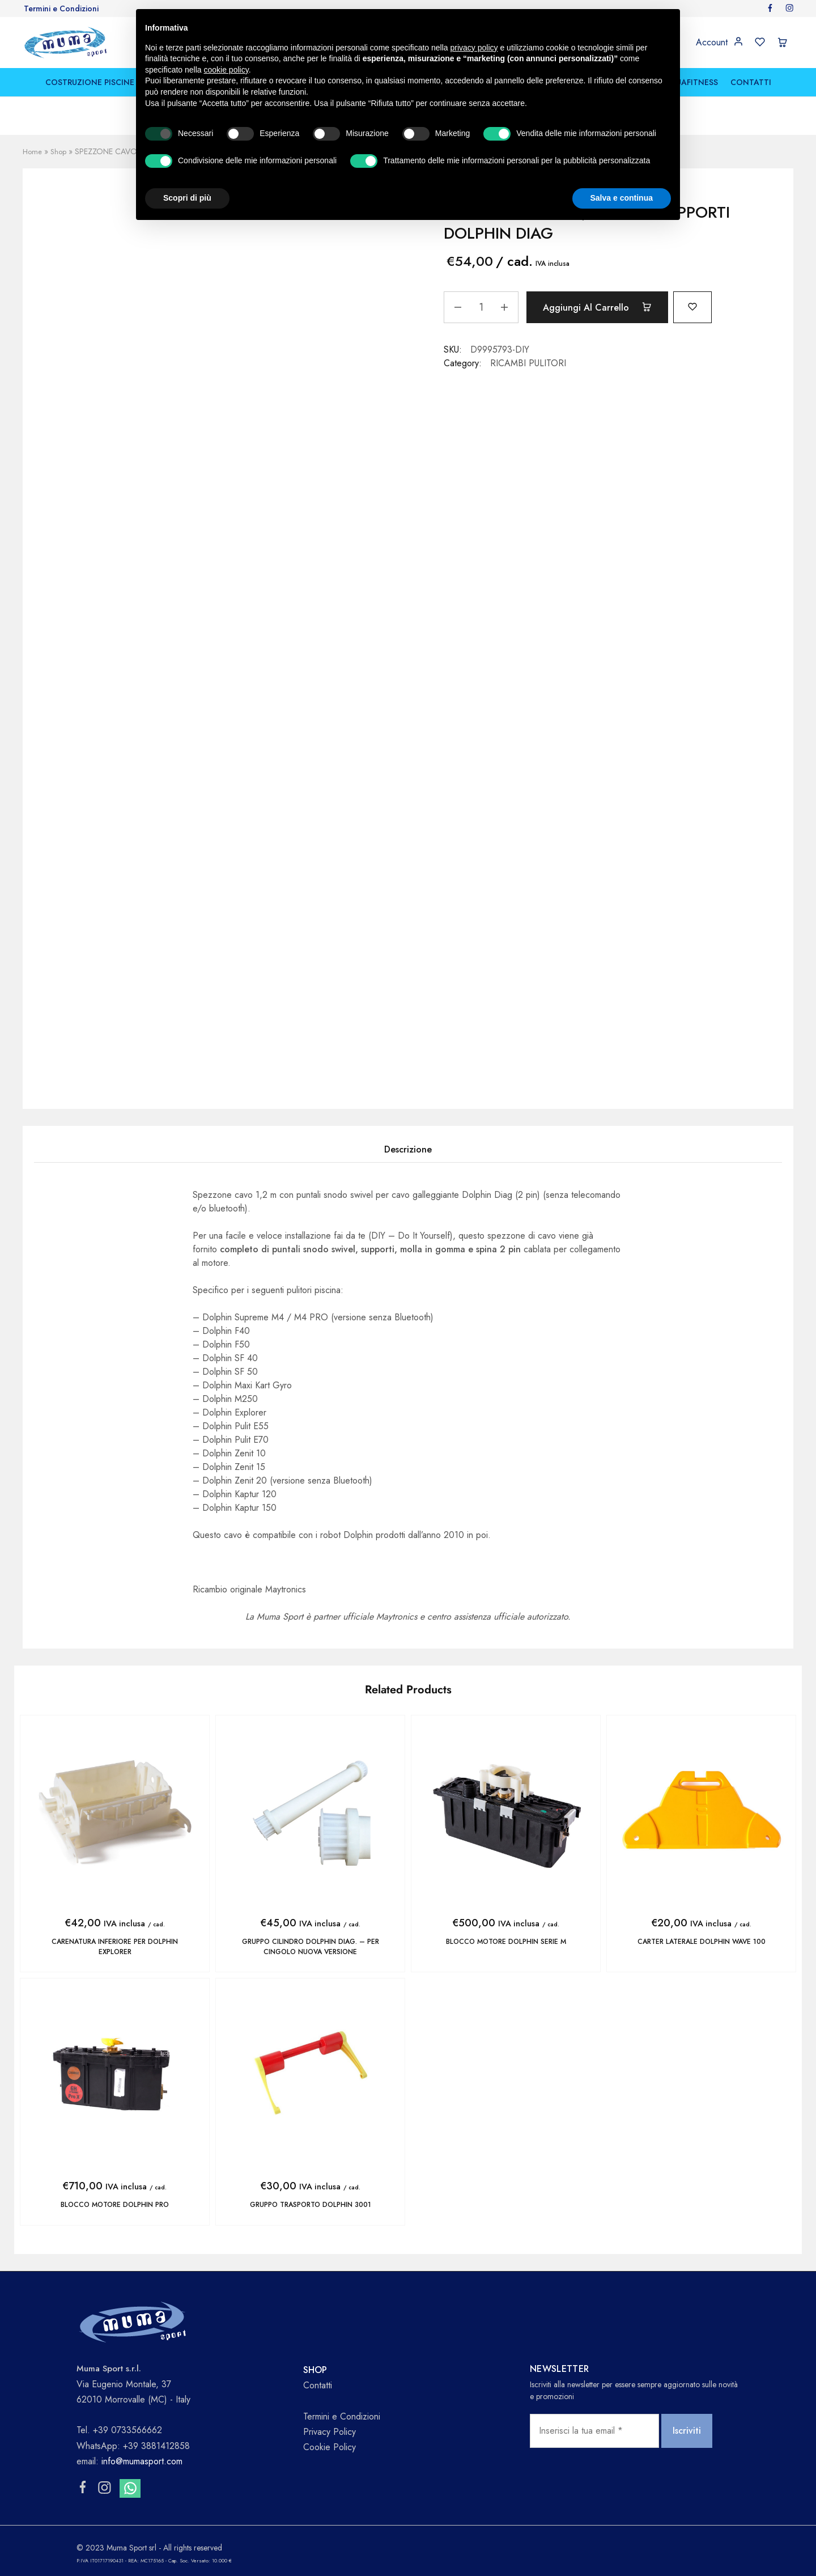  I want to click on Scopri di più [button], so click(187, 197).